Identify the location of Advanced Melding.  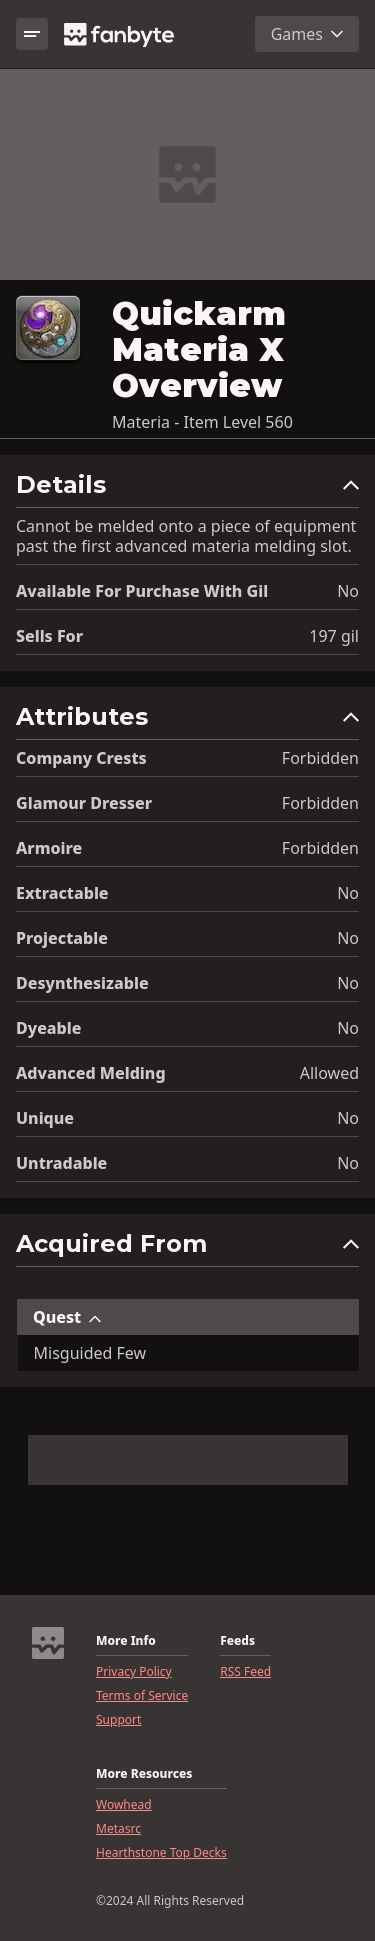
(91, 1073).